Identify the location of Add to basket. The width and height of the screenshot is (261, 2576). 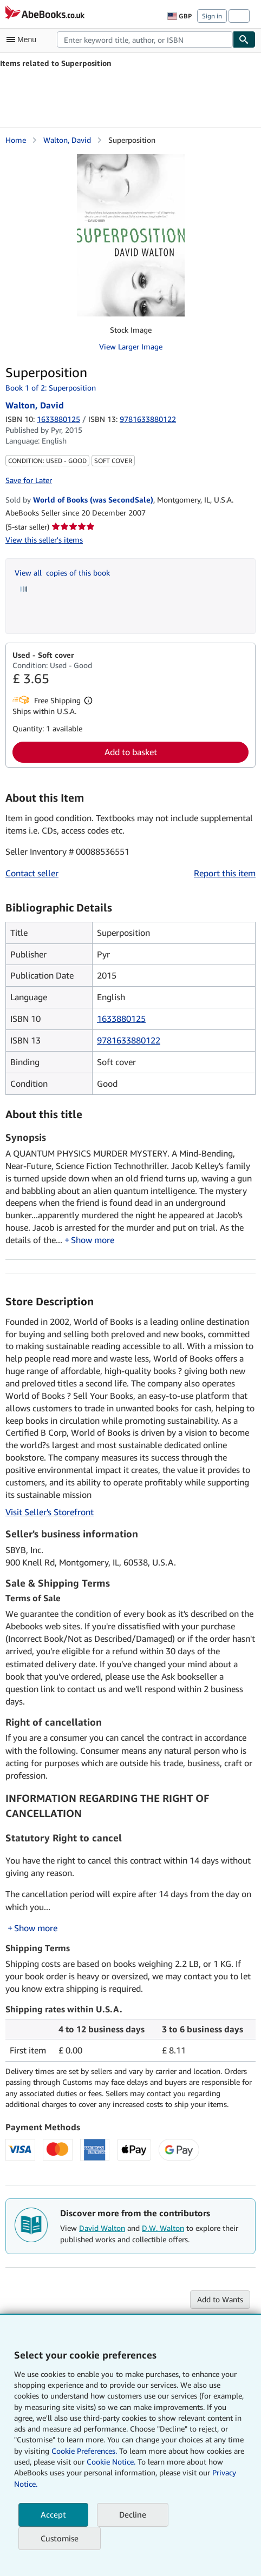
(131, 752).